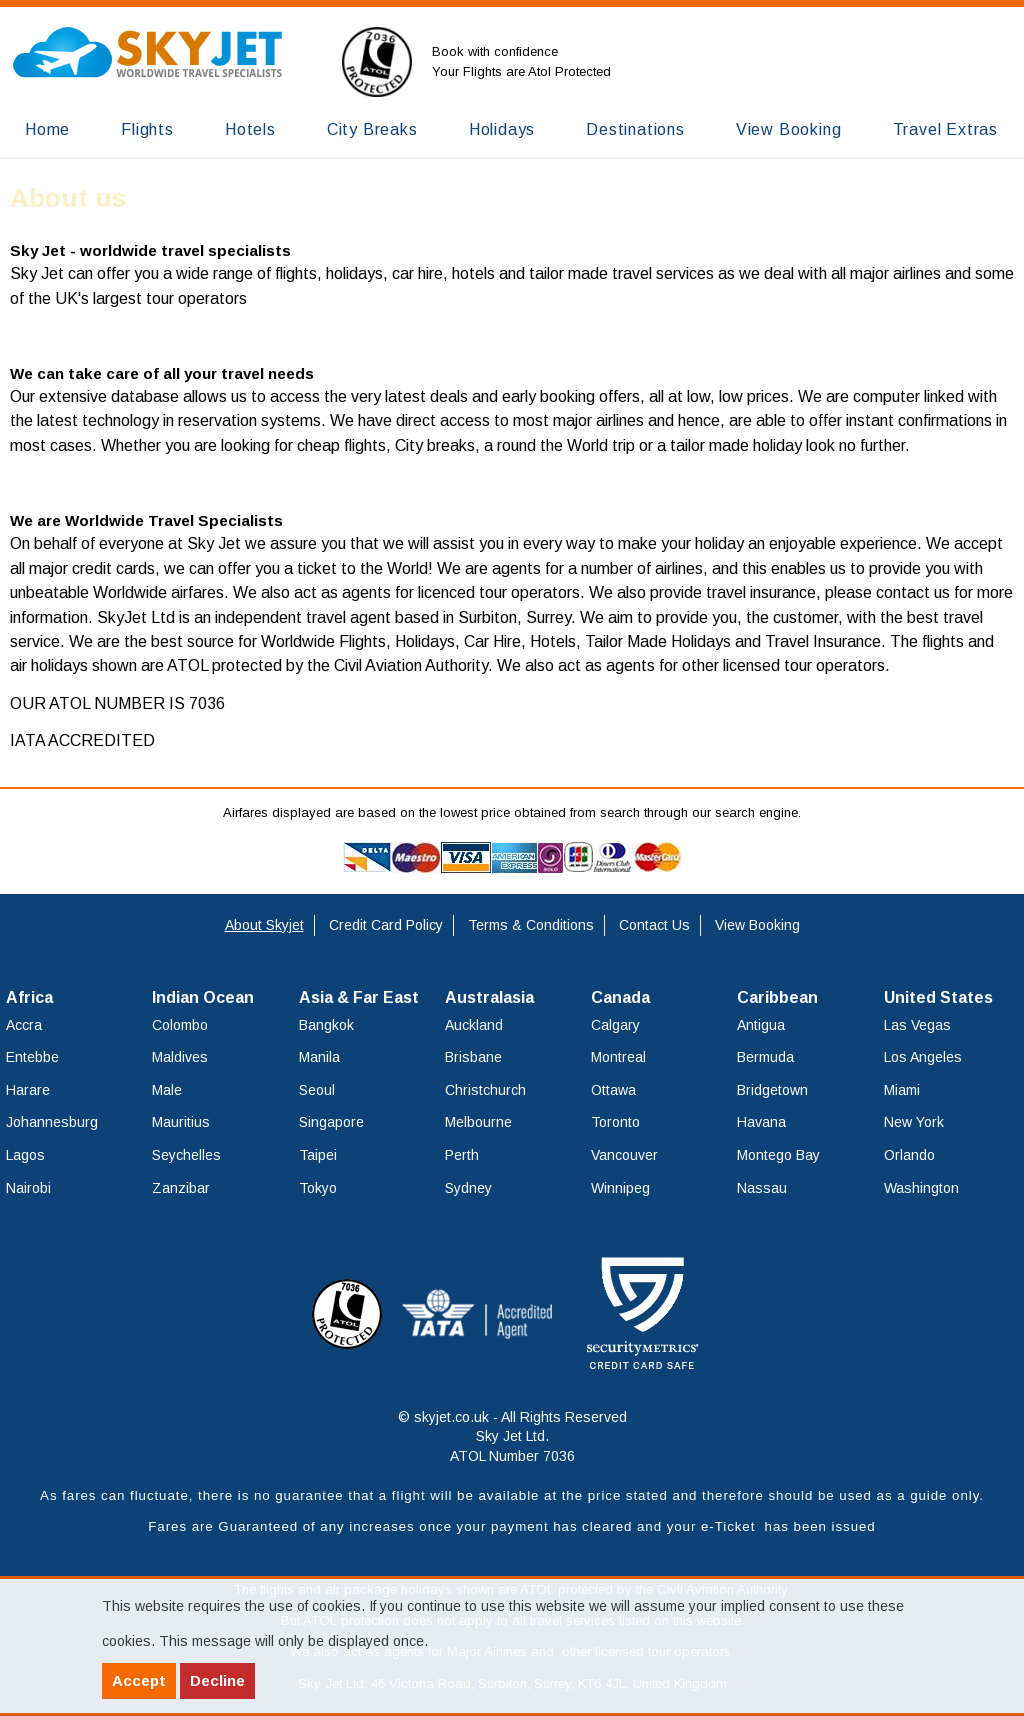 This screenshot has width=1024, height=1716. What do you see at coordinates (512, 1436) in the screenshot?
I see `© skyjet.co.uk - All Rights Reserved Sky Jet Ltd. ATOL Number 7036` at bounding box center [512, 1436].